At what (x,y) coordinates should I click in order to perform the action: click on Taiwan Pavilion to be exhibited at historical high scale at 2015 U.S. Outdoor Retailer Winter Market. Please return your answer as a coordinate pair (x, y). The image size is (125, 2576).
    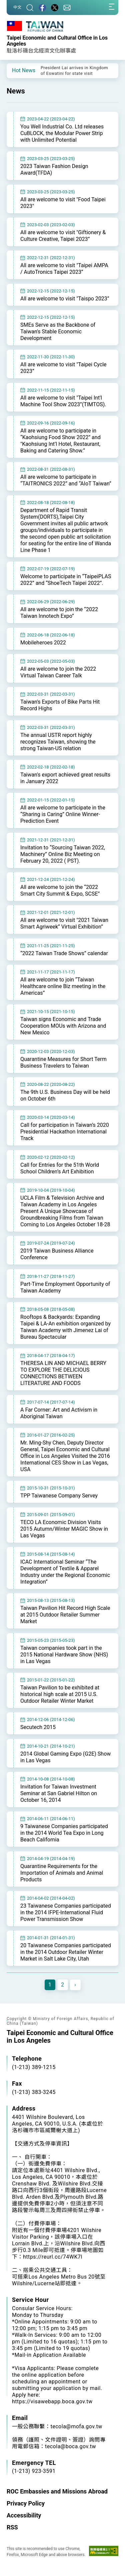
    Looking at the image, I should click on (59, 1694).